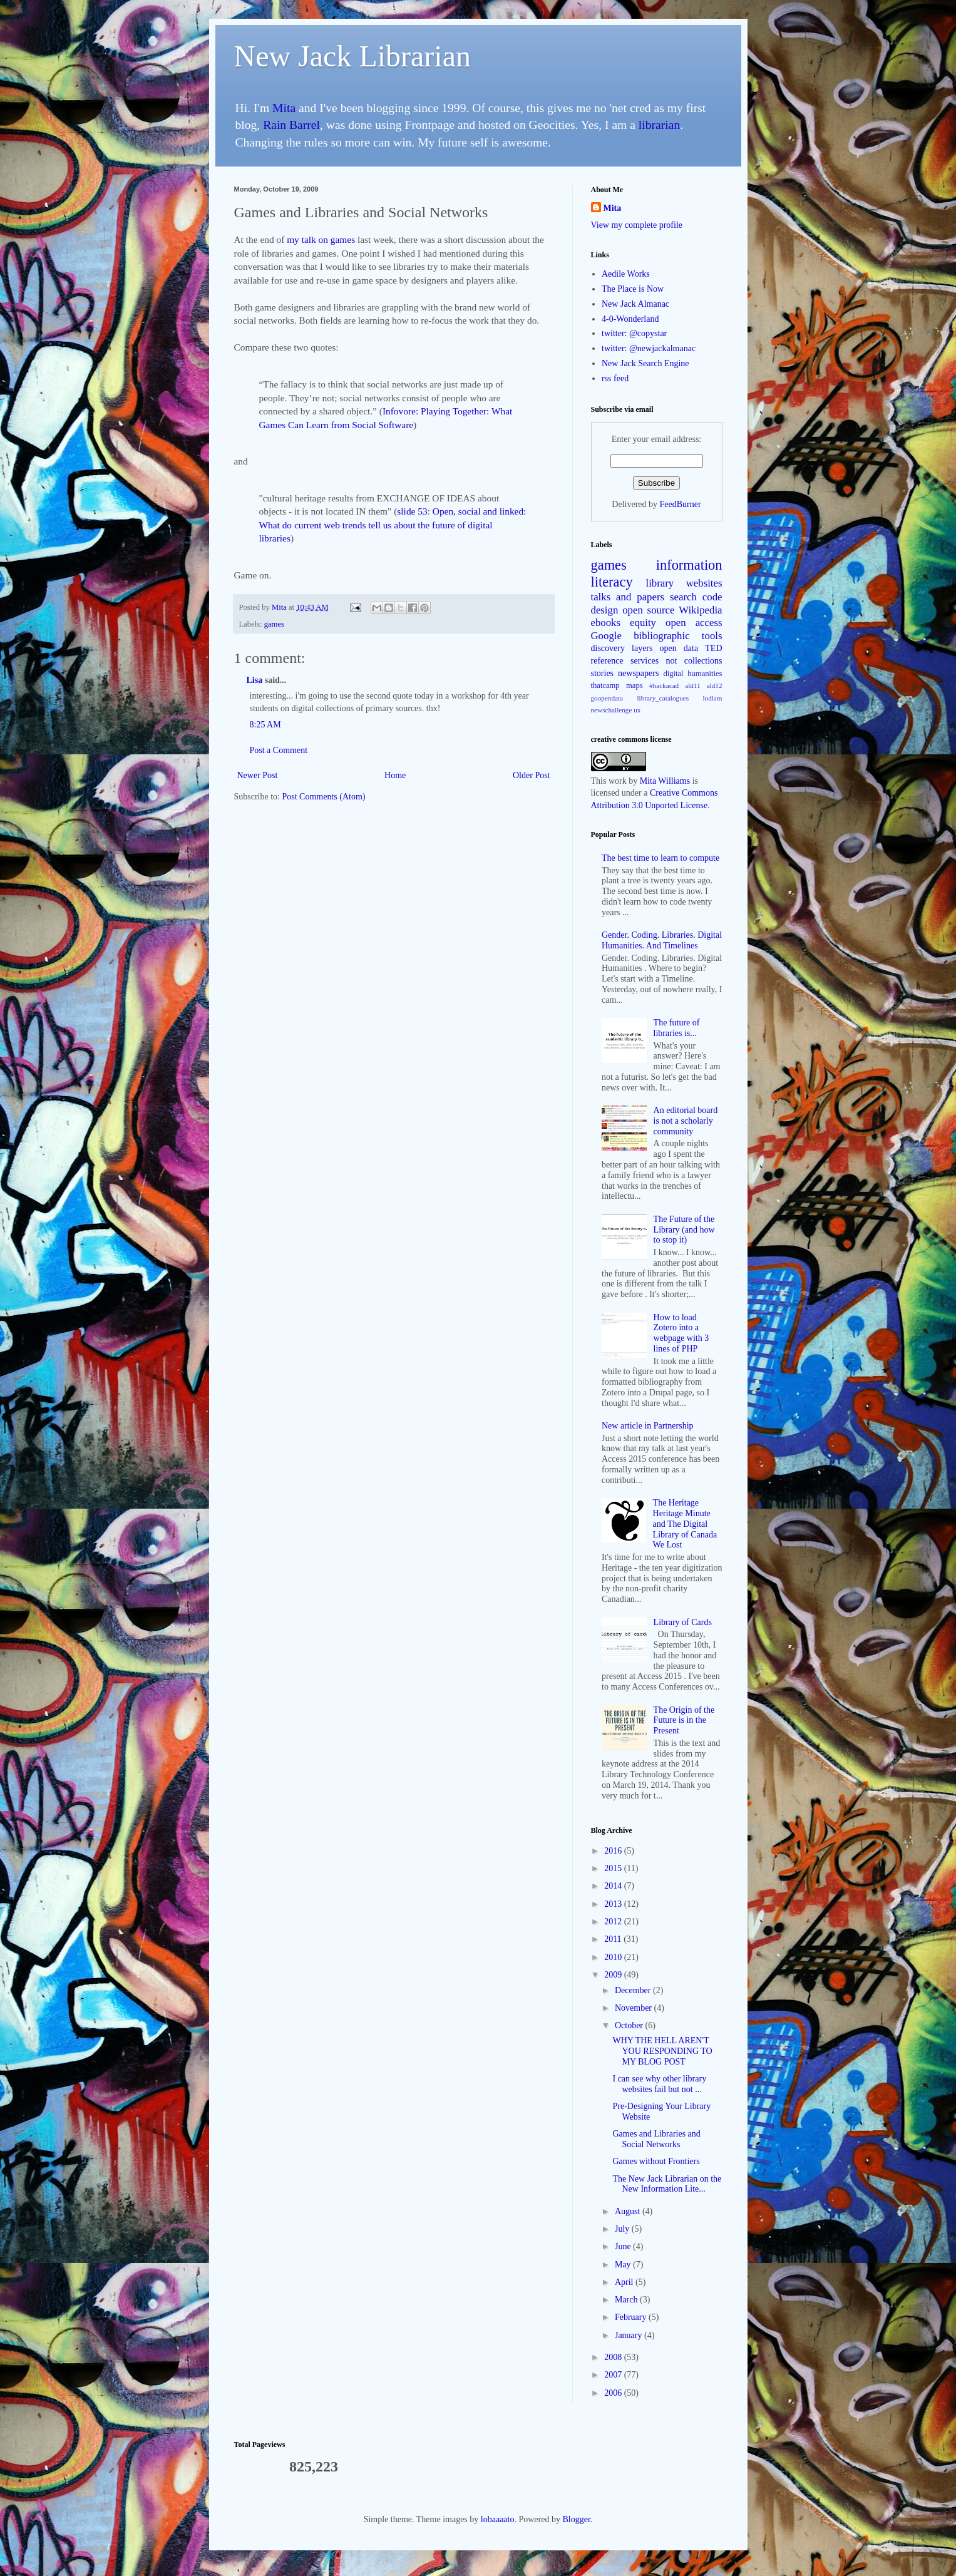 This screenshot has height=2576, width=956. Describe the element at coordinates (681, 1333) in the screenshot. I see `How to load Zotero into a webpage with 3 lines of PHP` at that location.